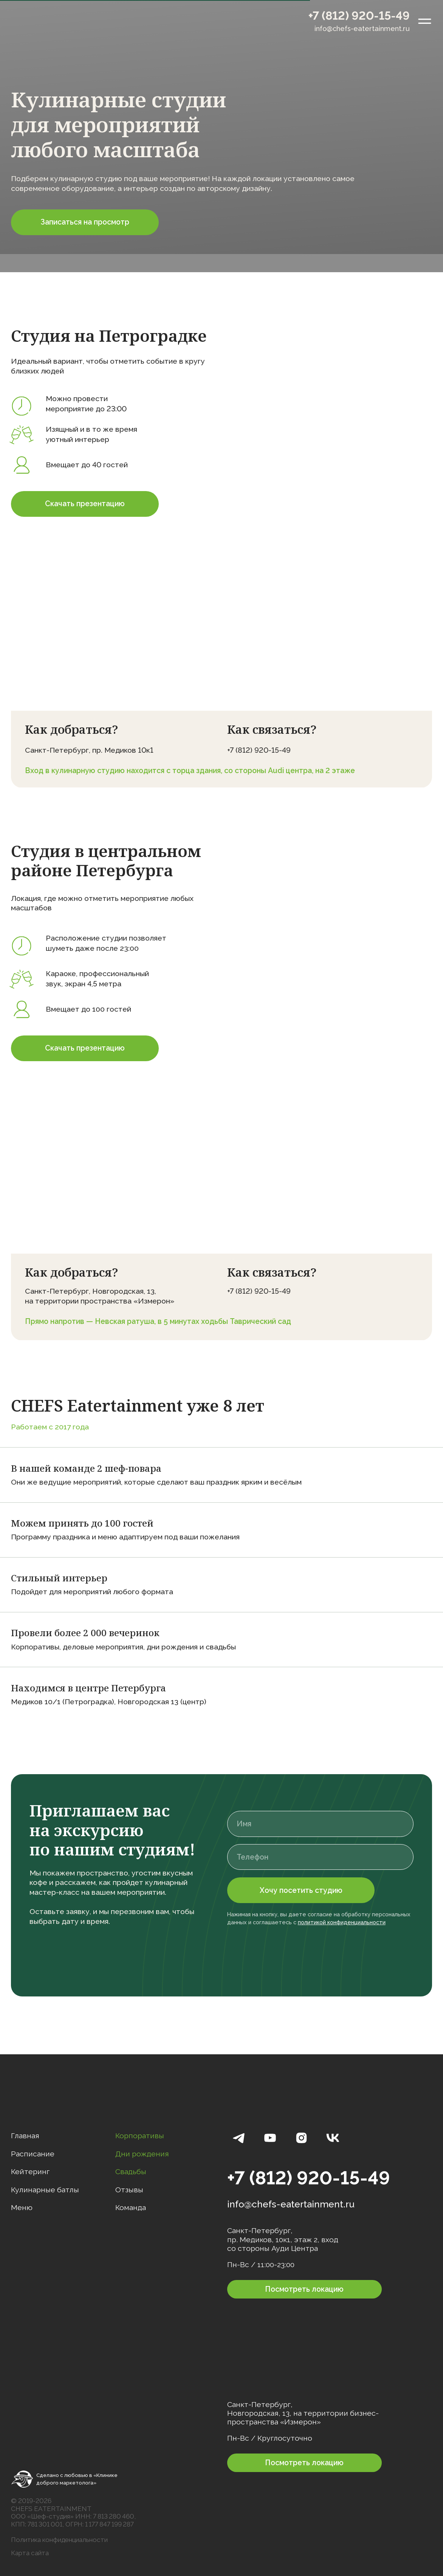 The height and width of the screenshot is (2576, 443). Describe the element at coordinates (59, 2539) in the screenshot. I see `Политика конфиденциальности` at that location.